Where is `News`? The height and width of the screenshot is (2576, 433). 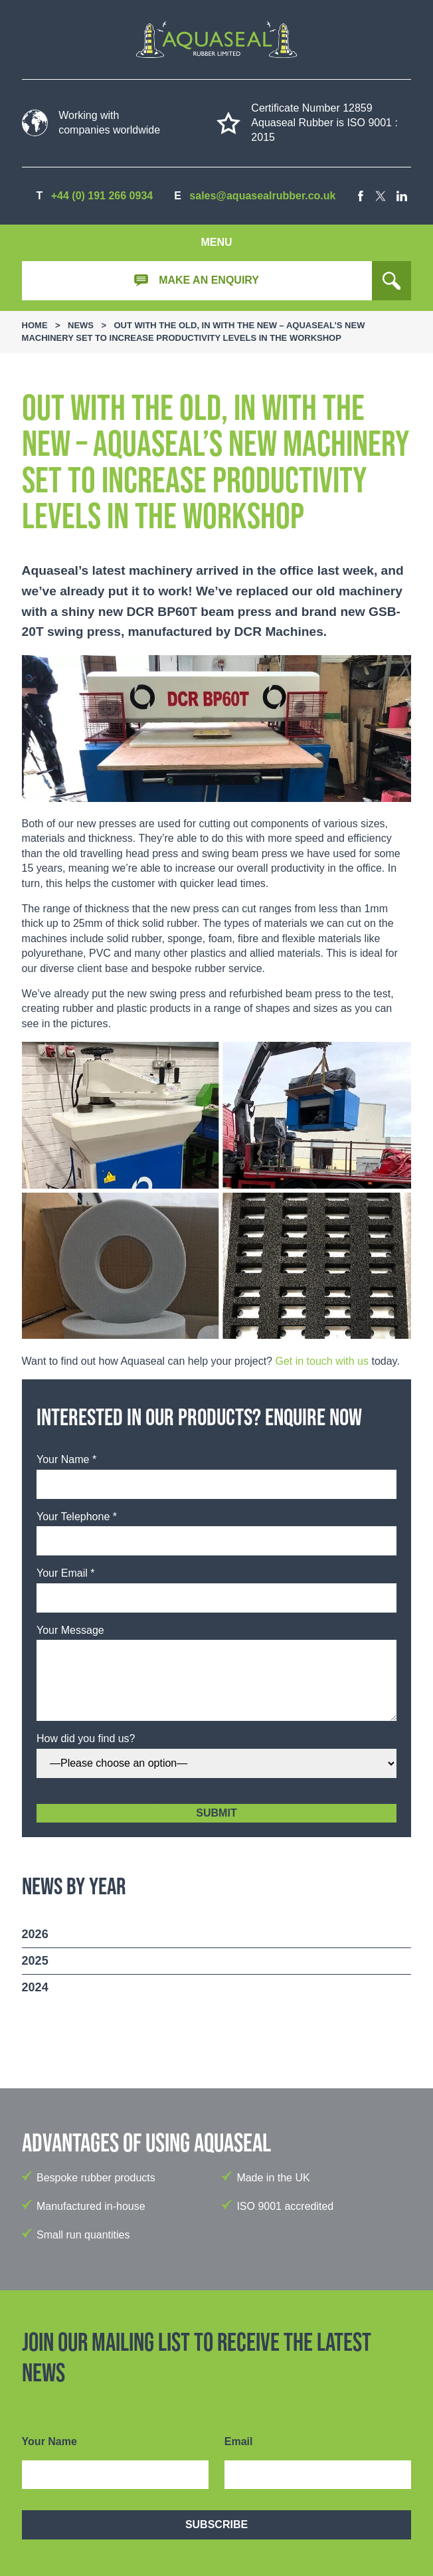
News is located at coordinates (81, 325).